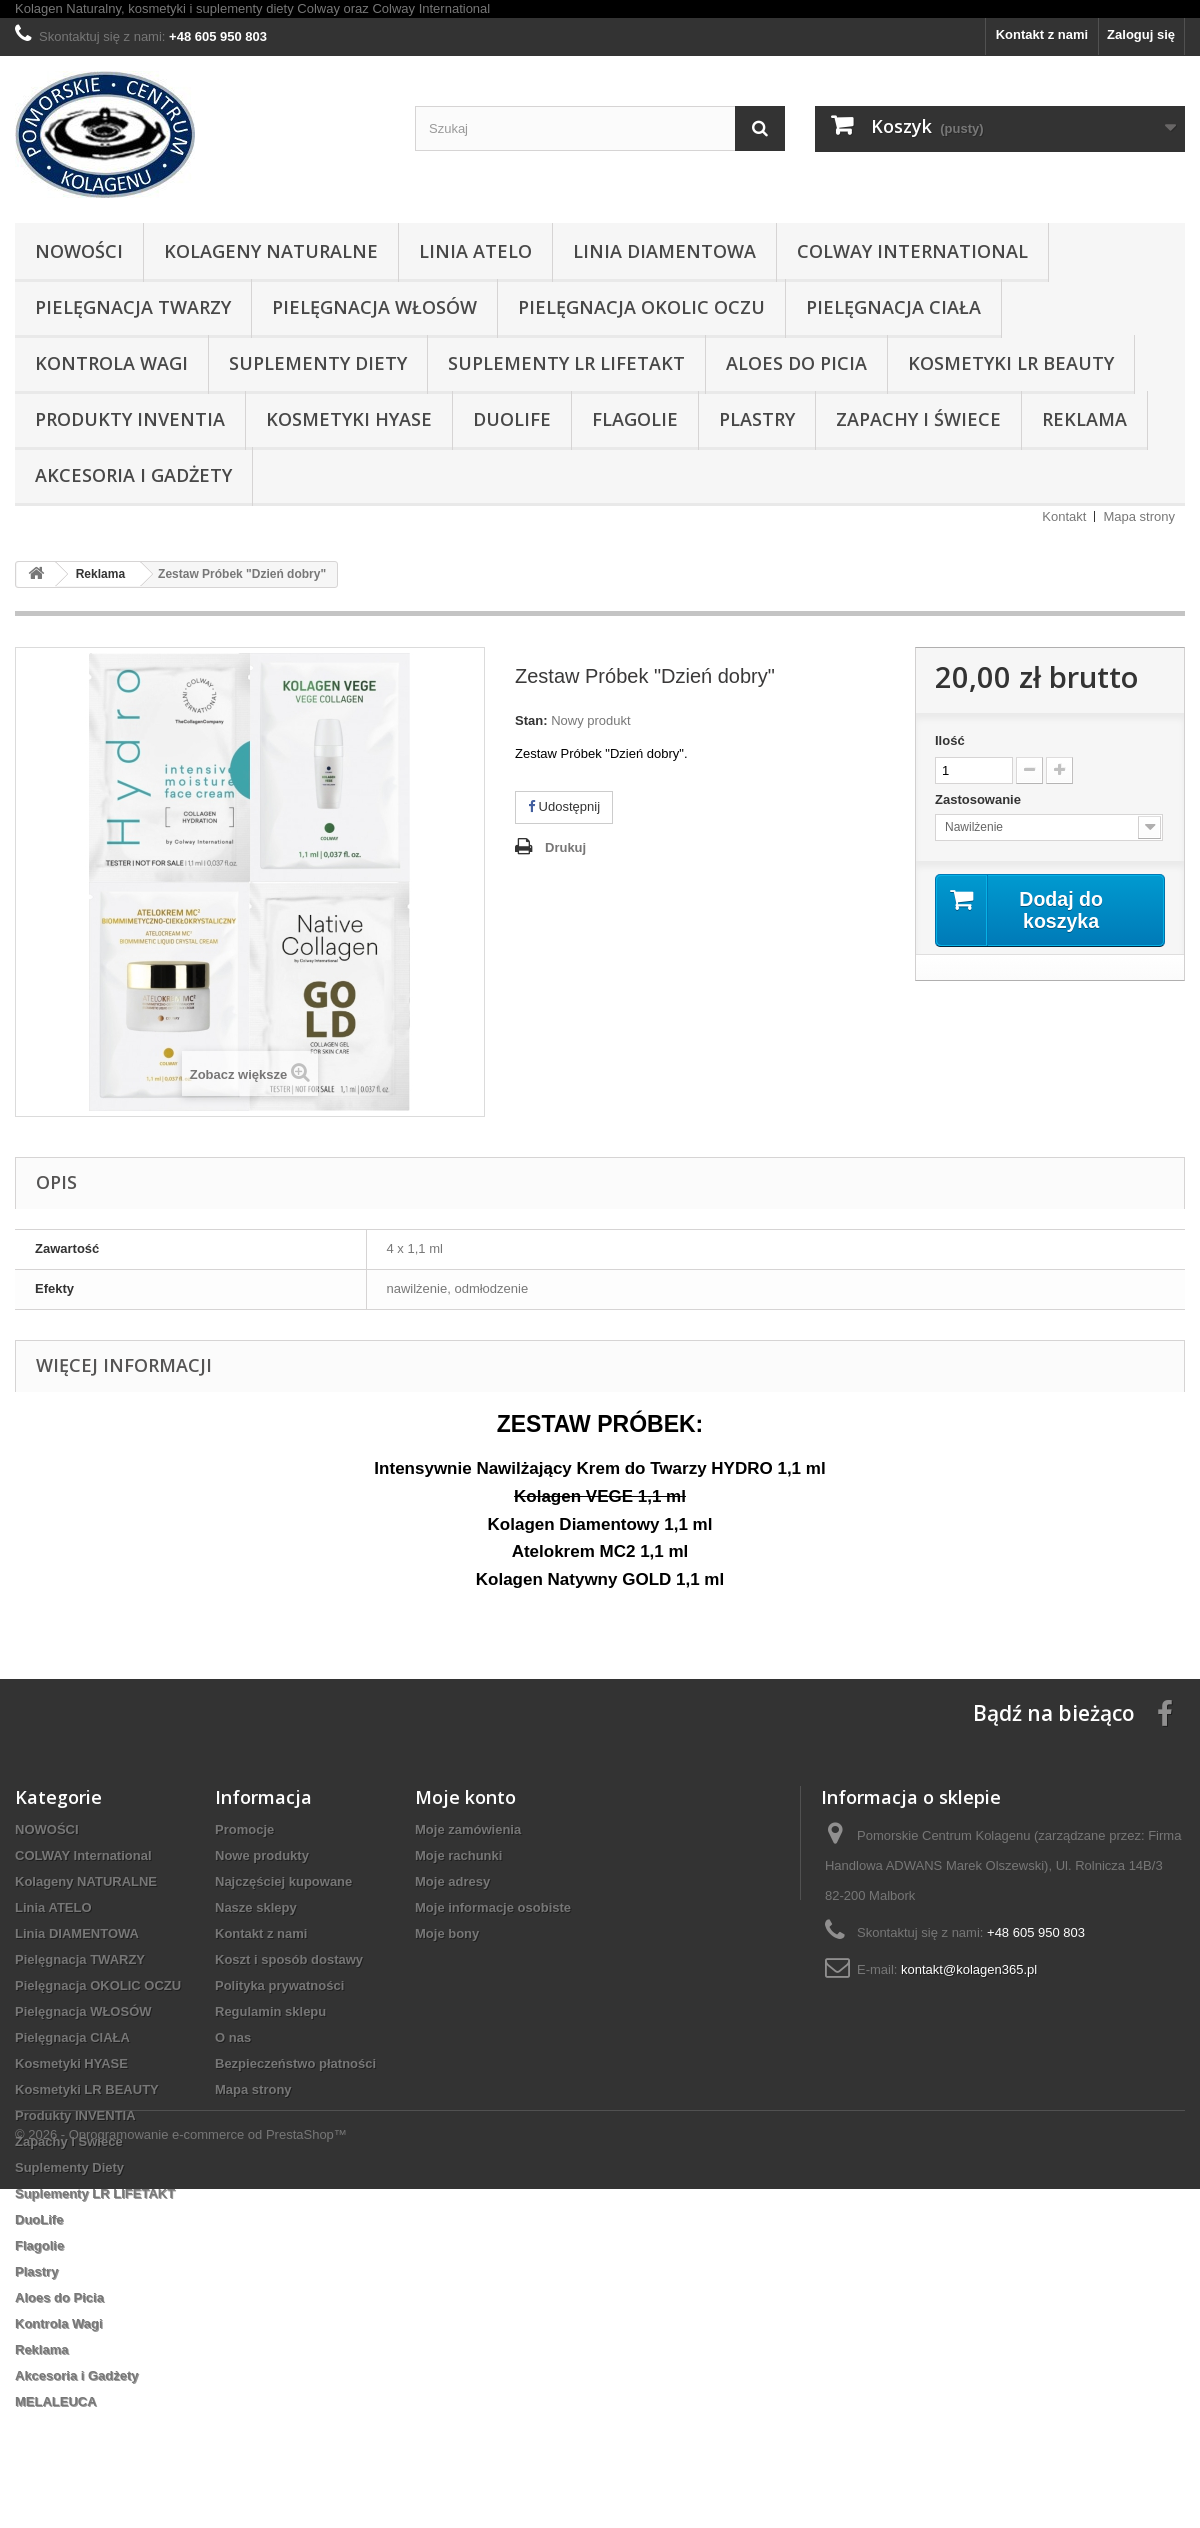 The height and width of the screenshot is (2528, 1200). I want to click on Zapachy i Świece, so click(918, 419).